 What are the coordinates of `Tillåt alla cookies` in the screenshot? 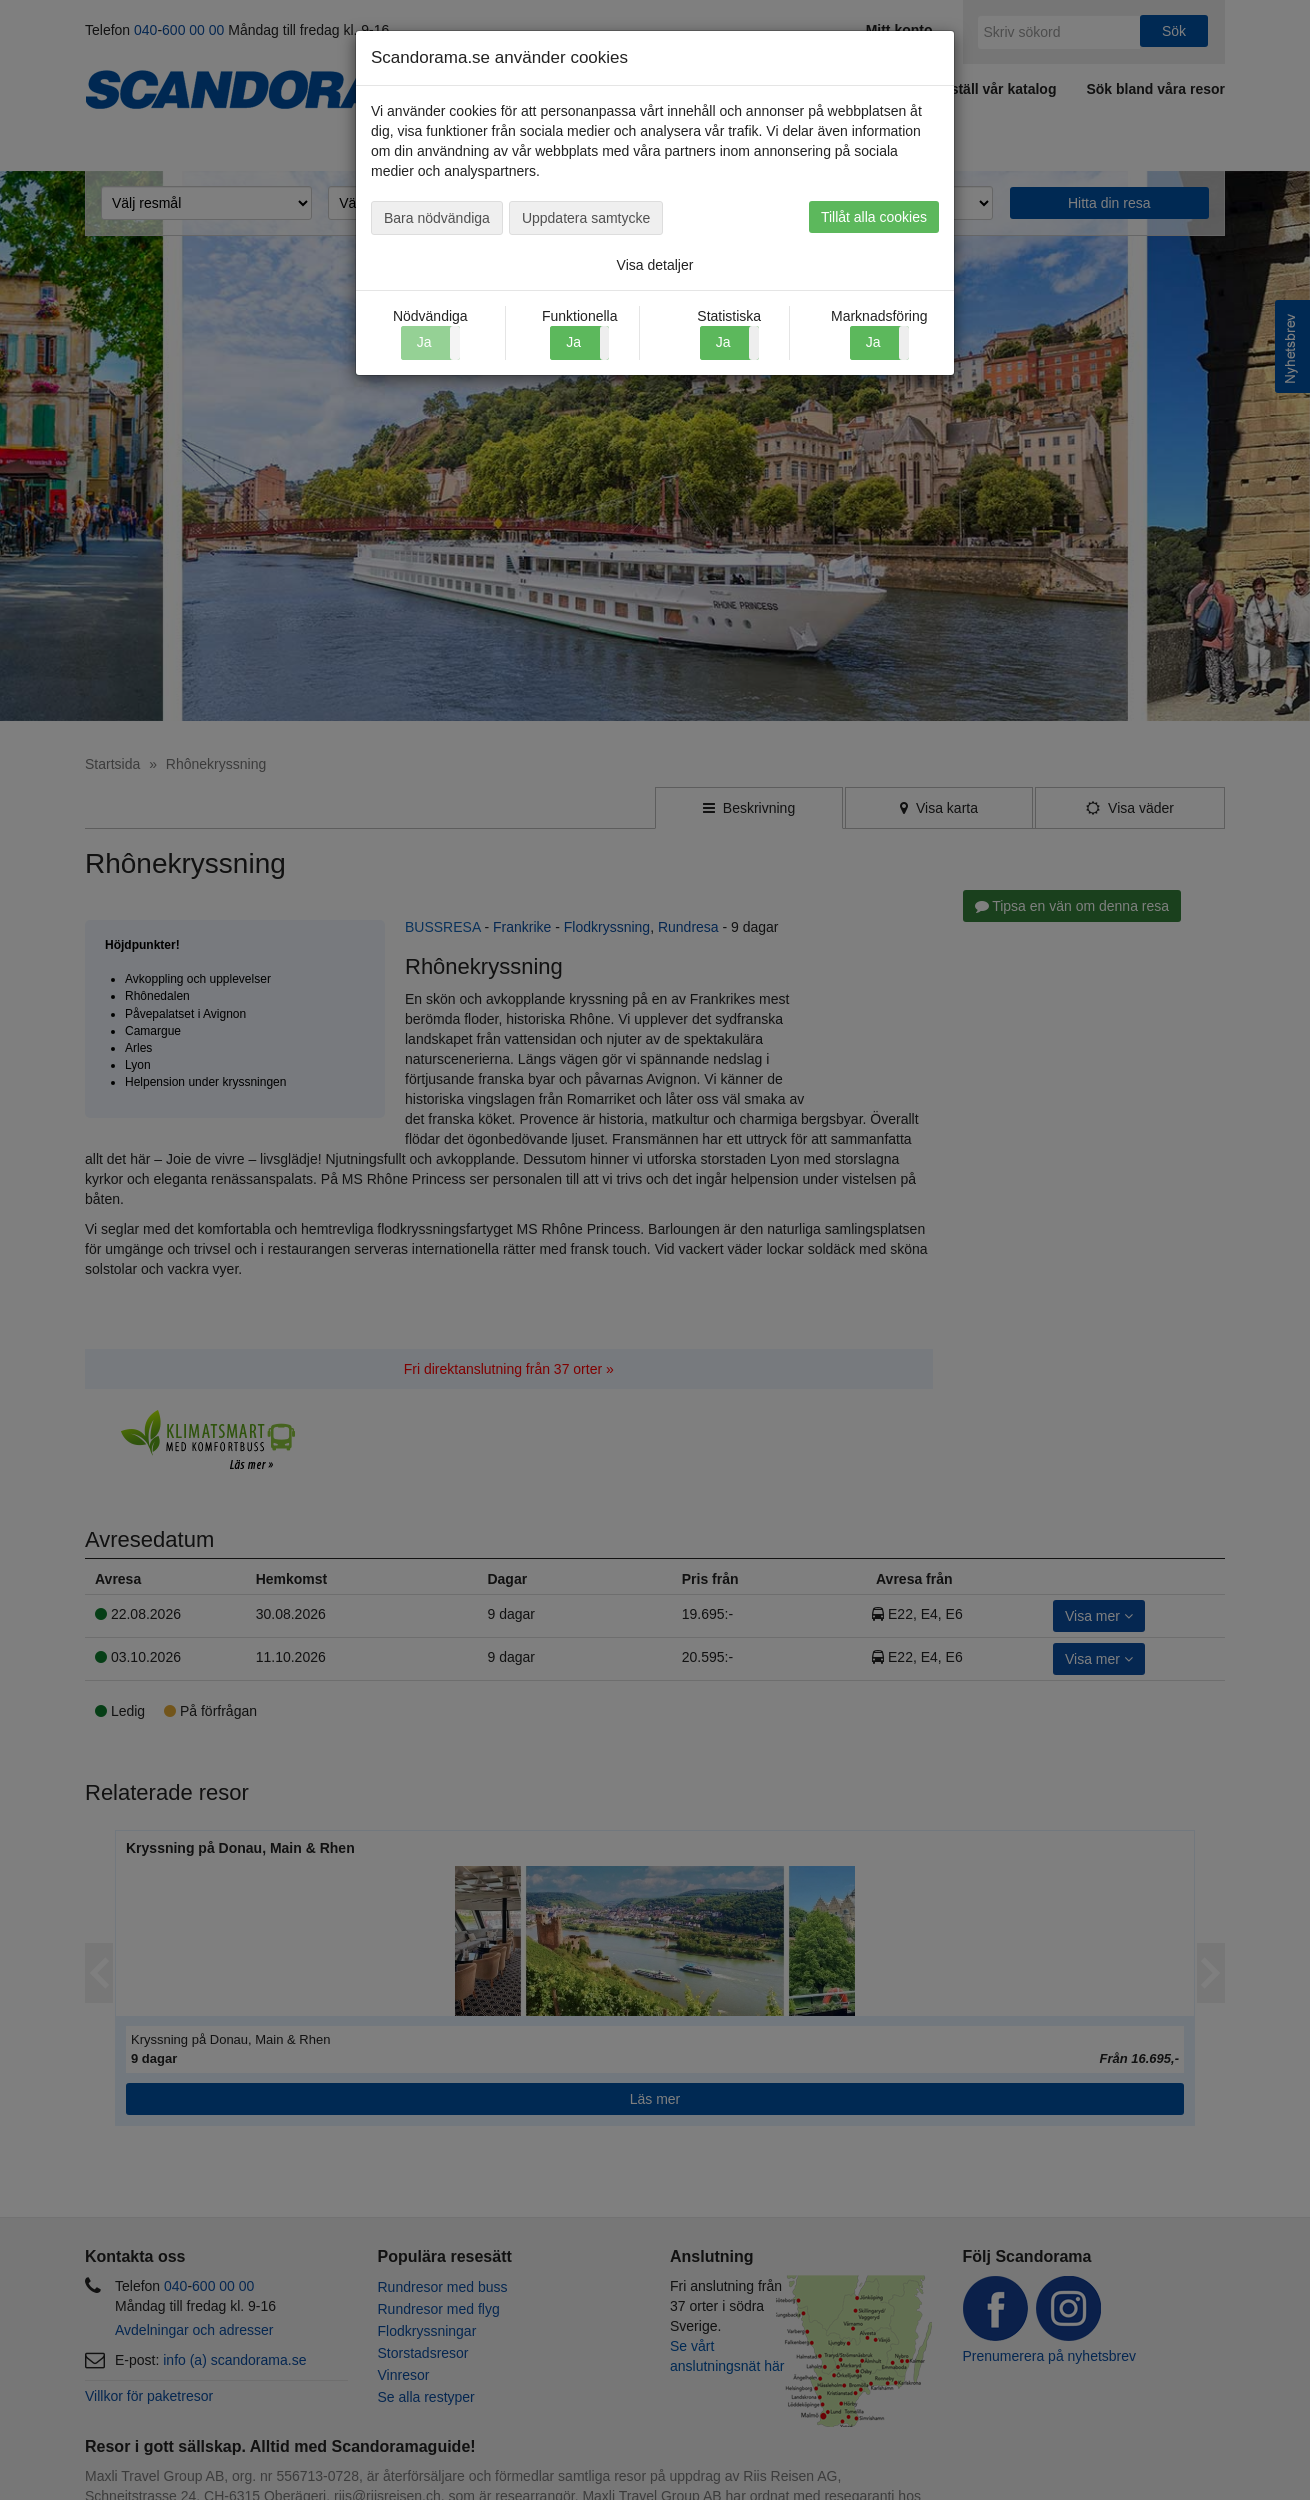 It's located at (874, 217).